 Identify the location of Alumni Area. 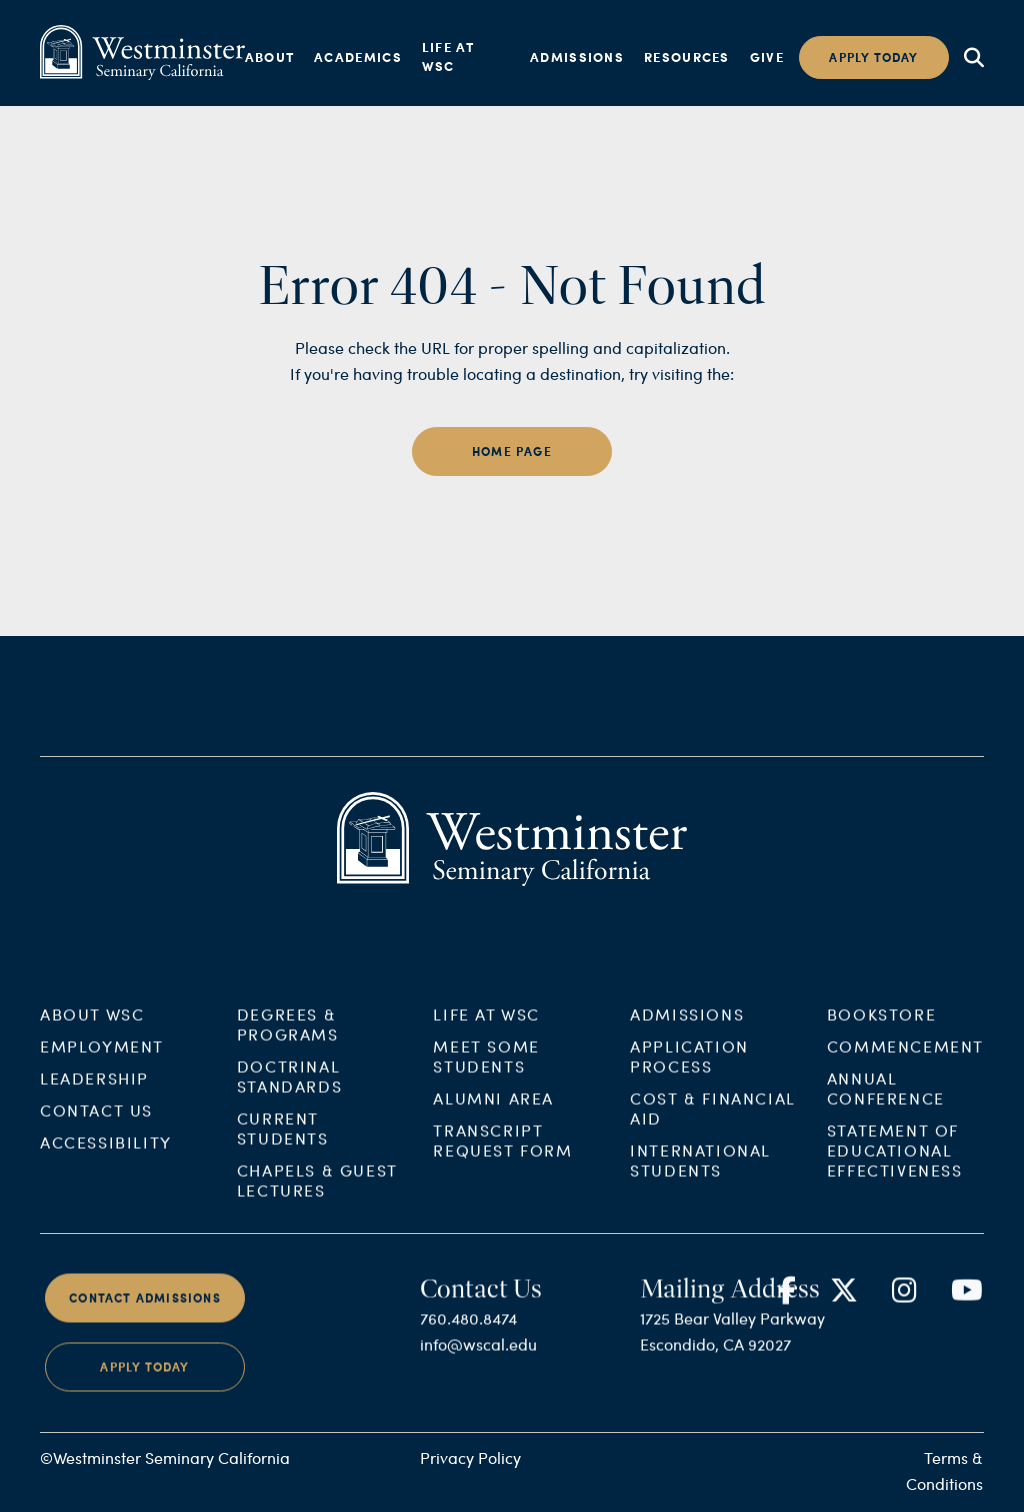
(493, 1108).